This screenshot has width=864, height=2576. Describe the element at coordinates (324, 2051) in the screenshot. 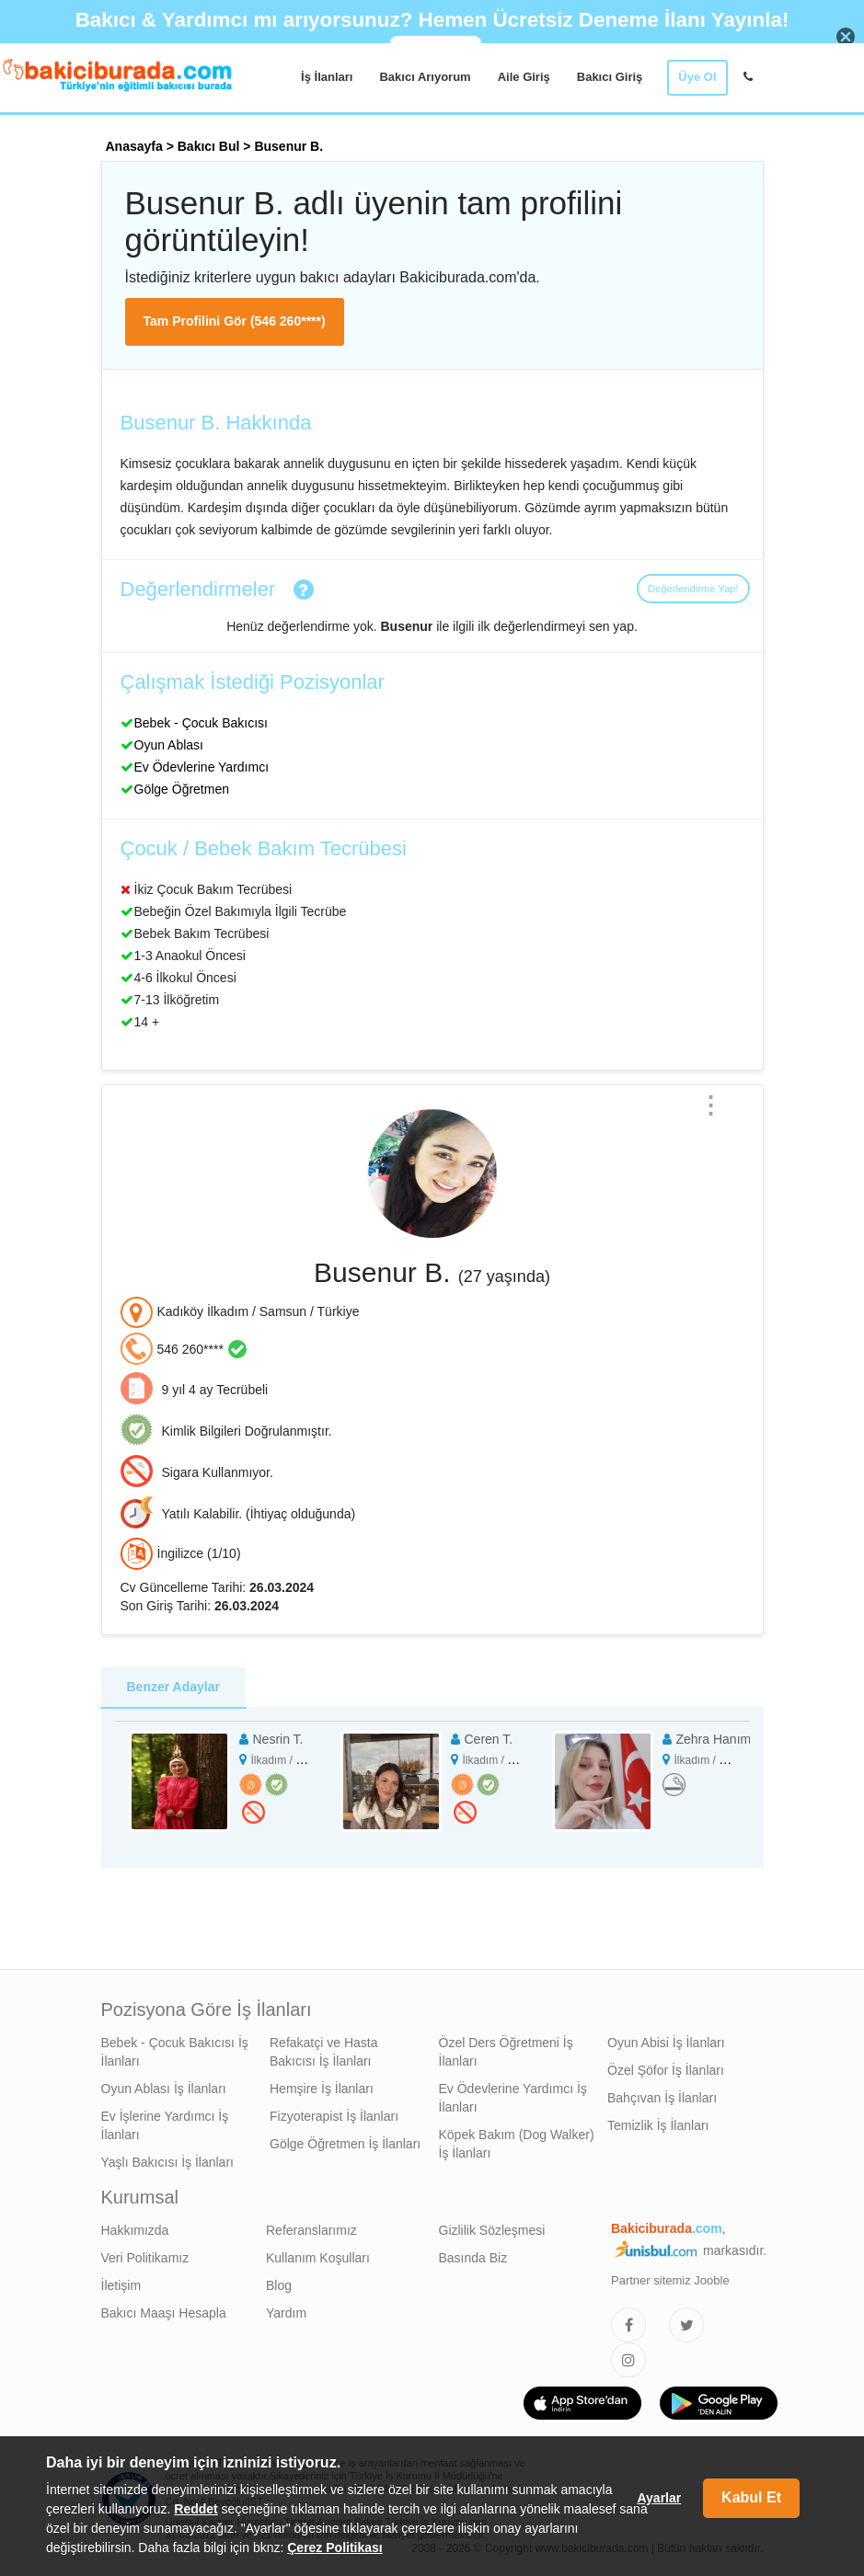

I see `Refakatçi ve Hasta Bakıcısı İş İlanları` at that location.